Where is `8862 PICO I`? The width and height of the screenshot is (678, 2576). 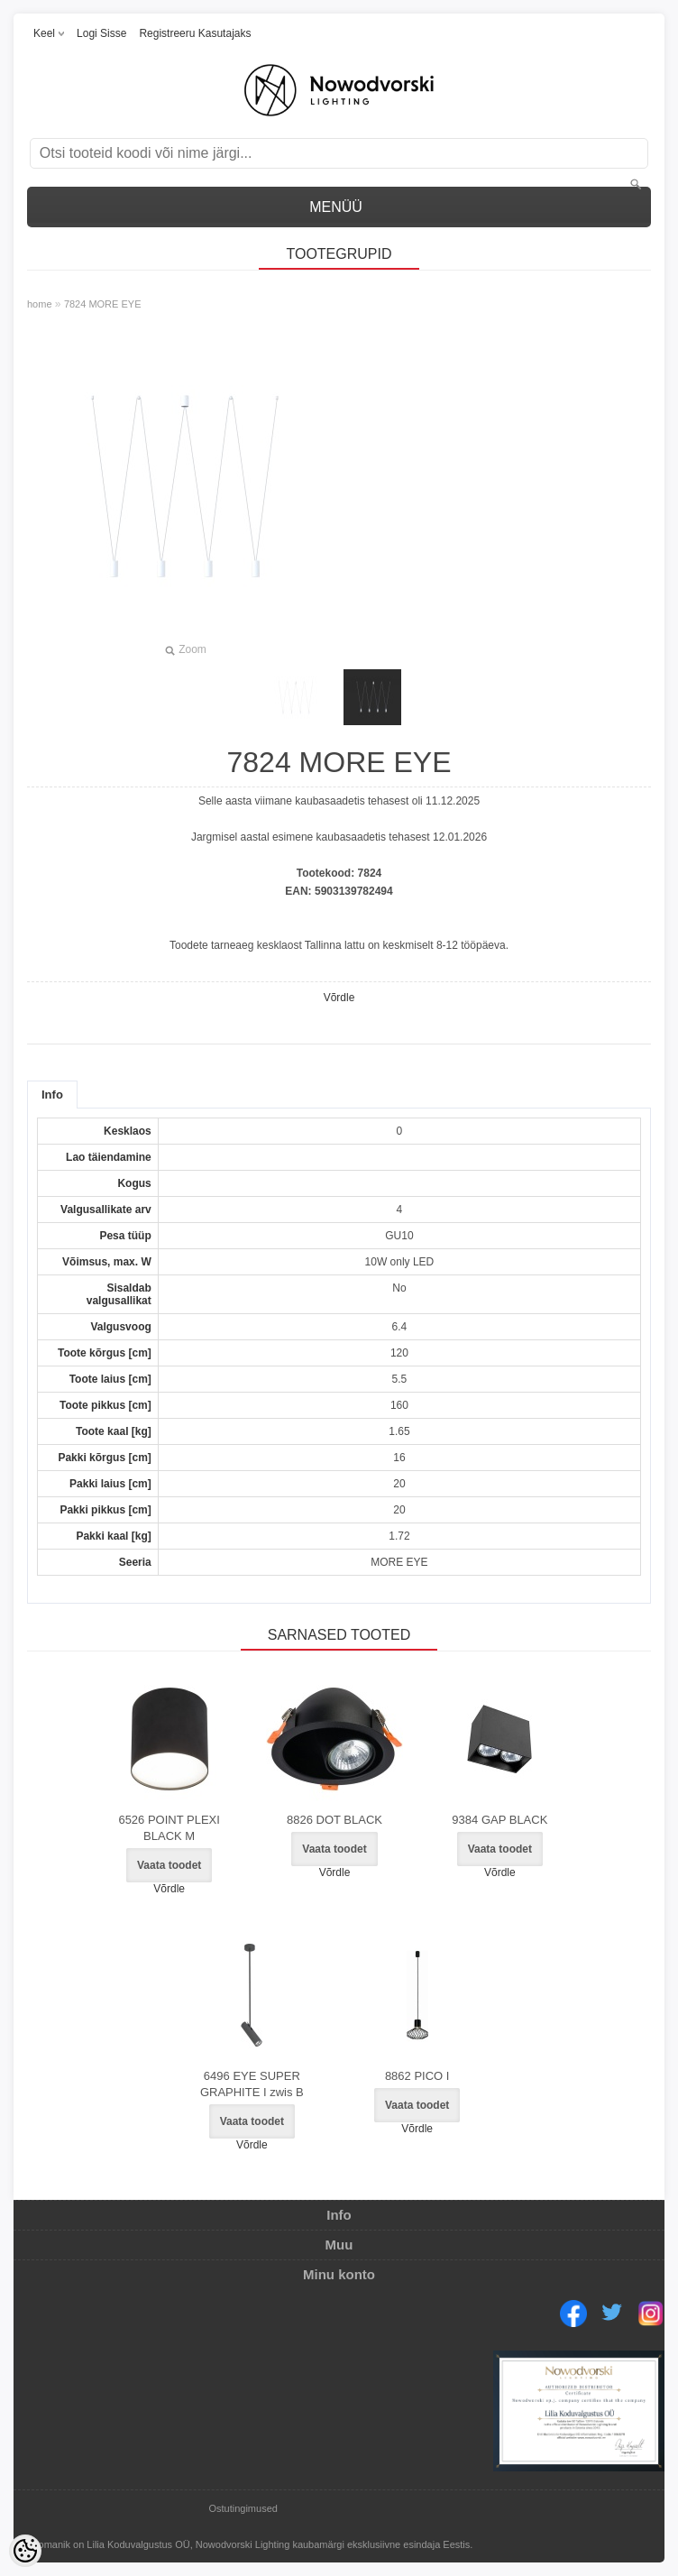
8862 PICO I is located at coordinates (417, 2076).